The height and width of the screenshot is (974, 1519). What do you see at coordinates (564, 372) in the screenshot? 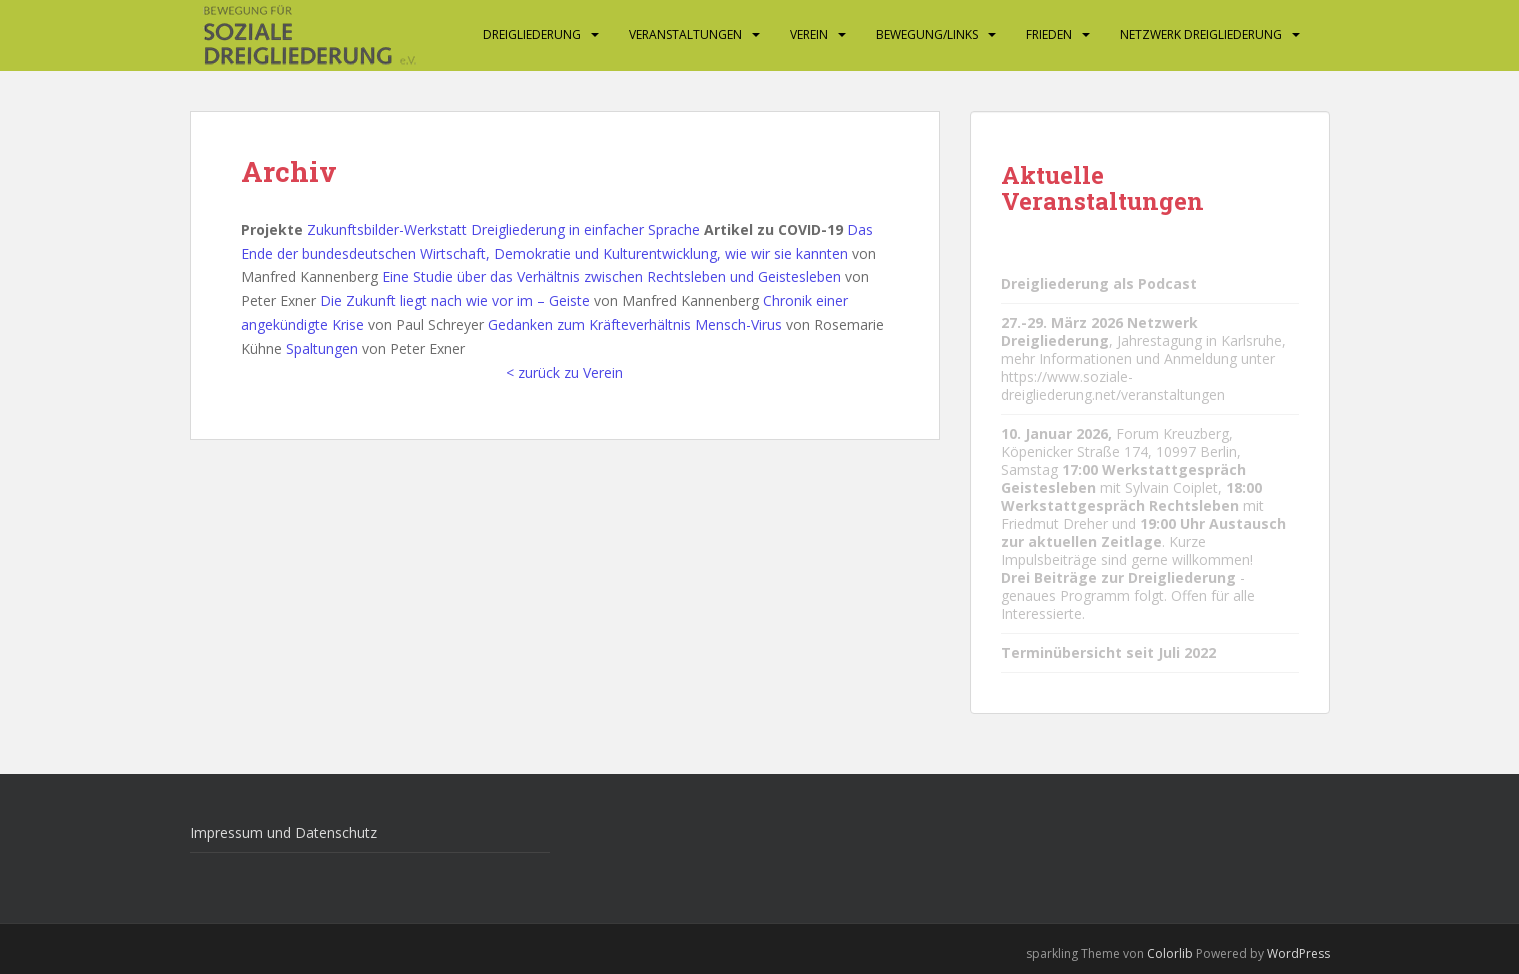
I see `< zurück zu Verein` at bounding box center [564, 372].